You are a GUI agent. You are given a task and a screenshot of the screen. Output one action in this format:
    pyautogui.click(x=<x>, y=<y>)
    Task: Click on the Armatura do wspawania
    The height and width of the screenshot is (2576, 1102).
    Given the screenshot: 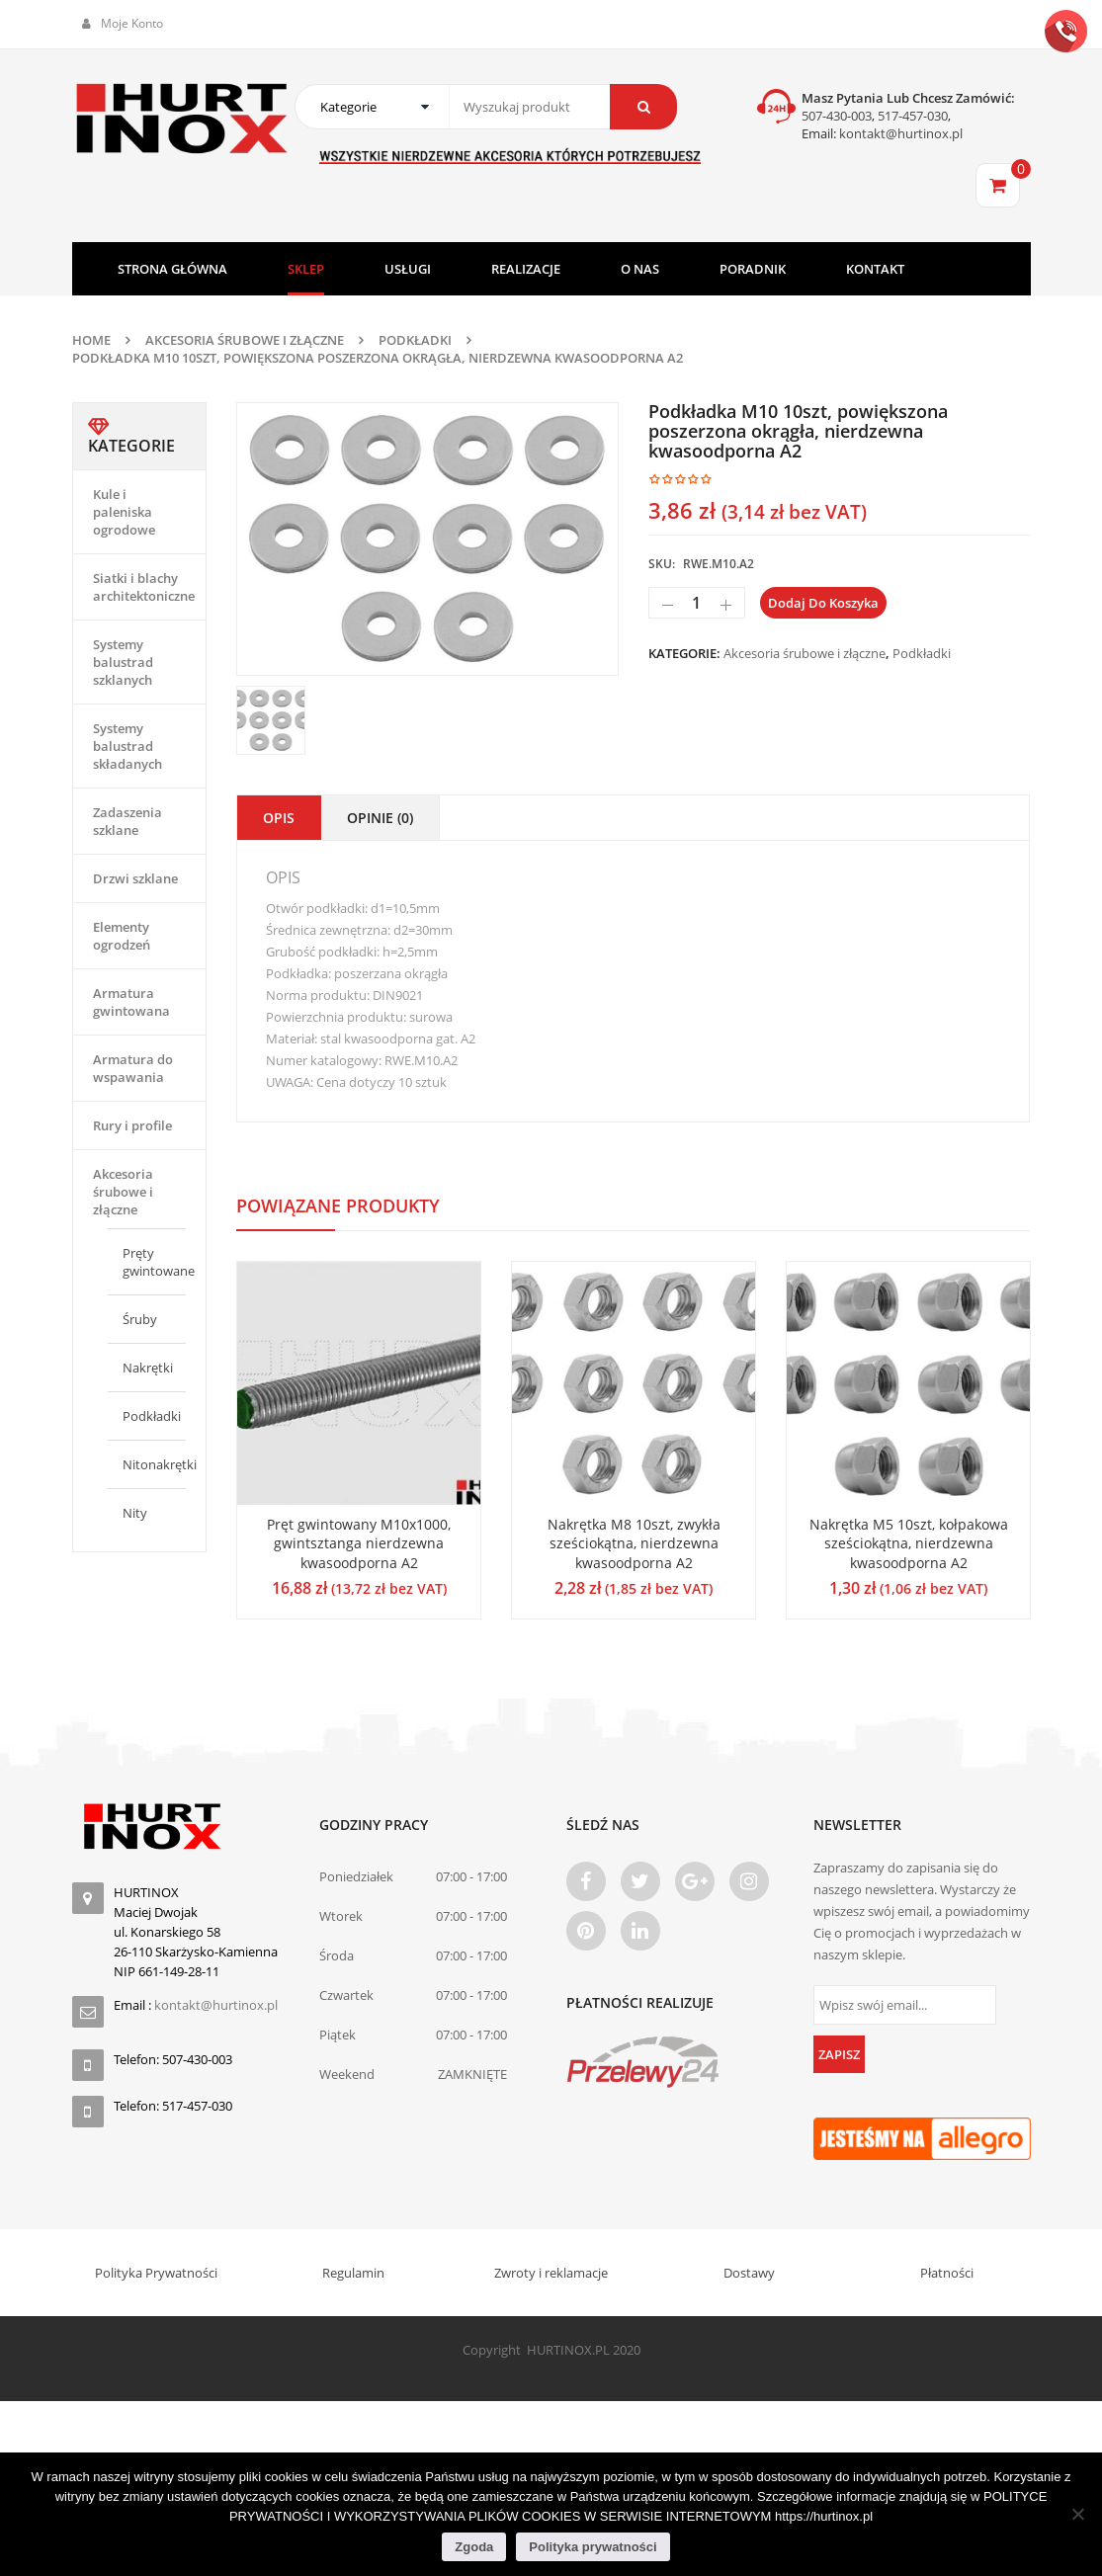 What is the action you would take?
    pyautogui.click(x=133, y=1068)
    